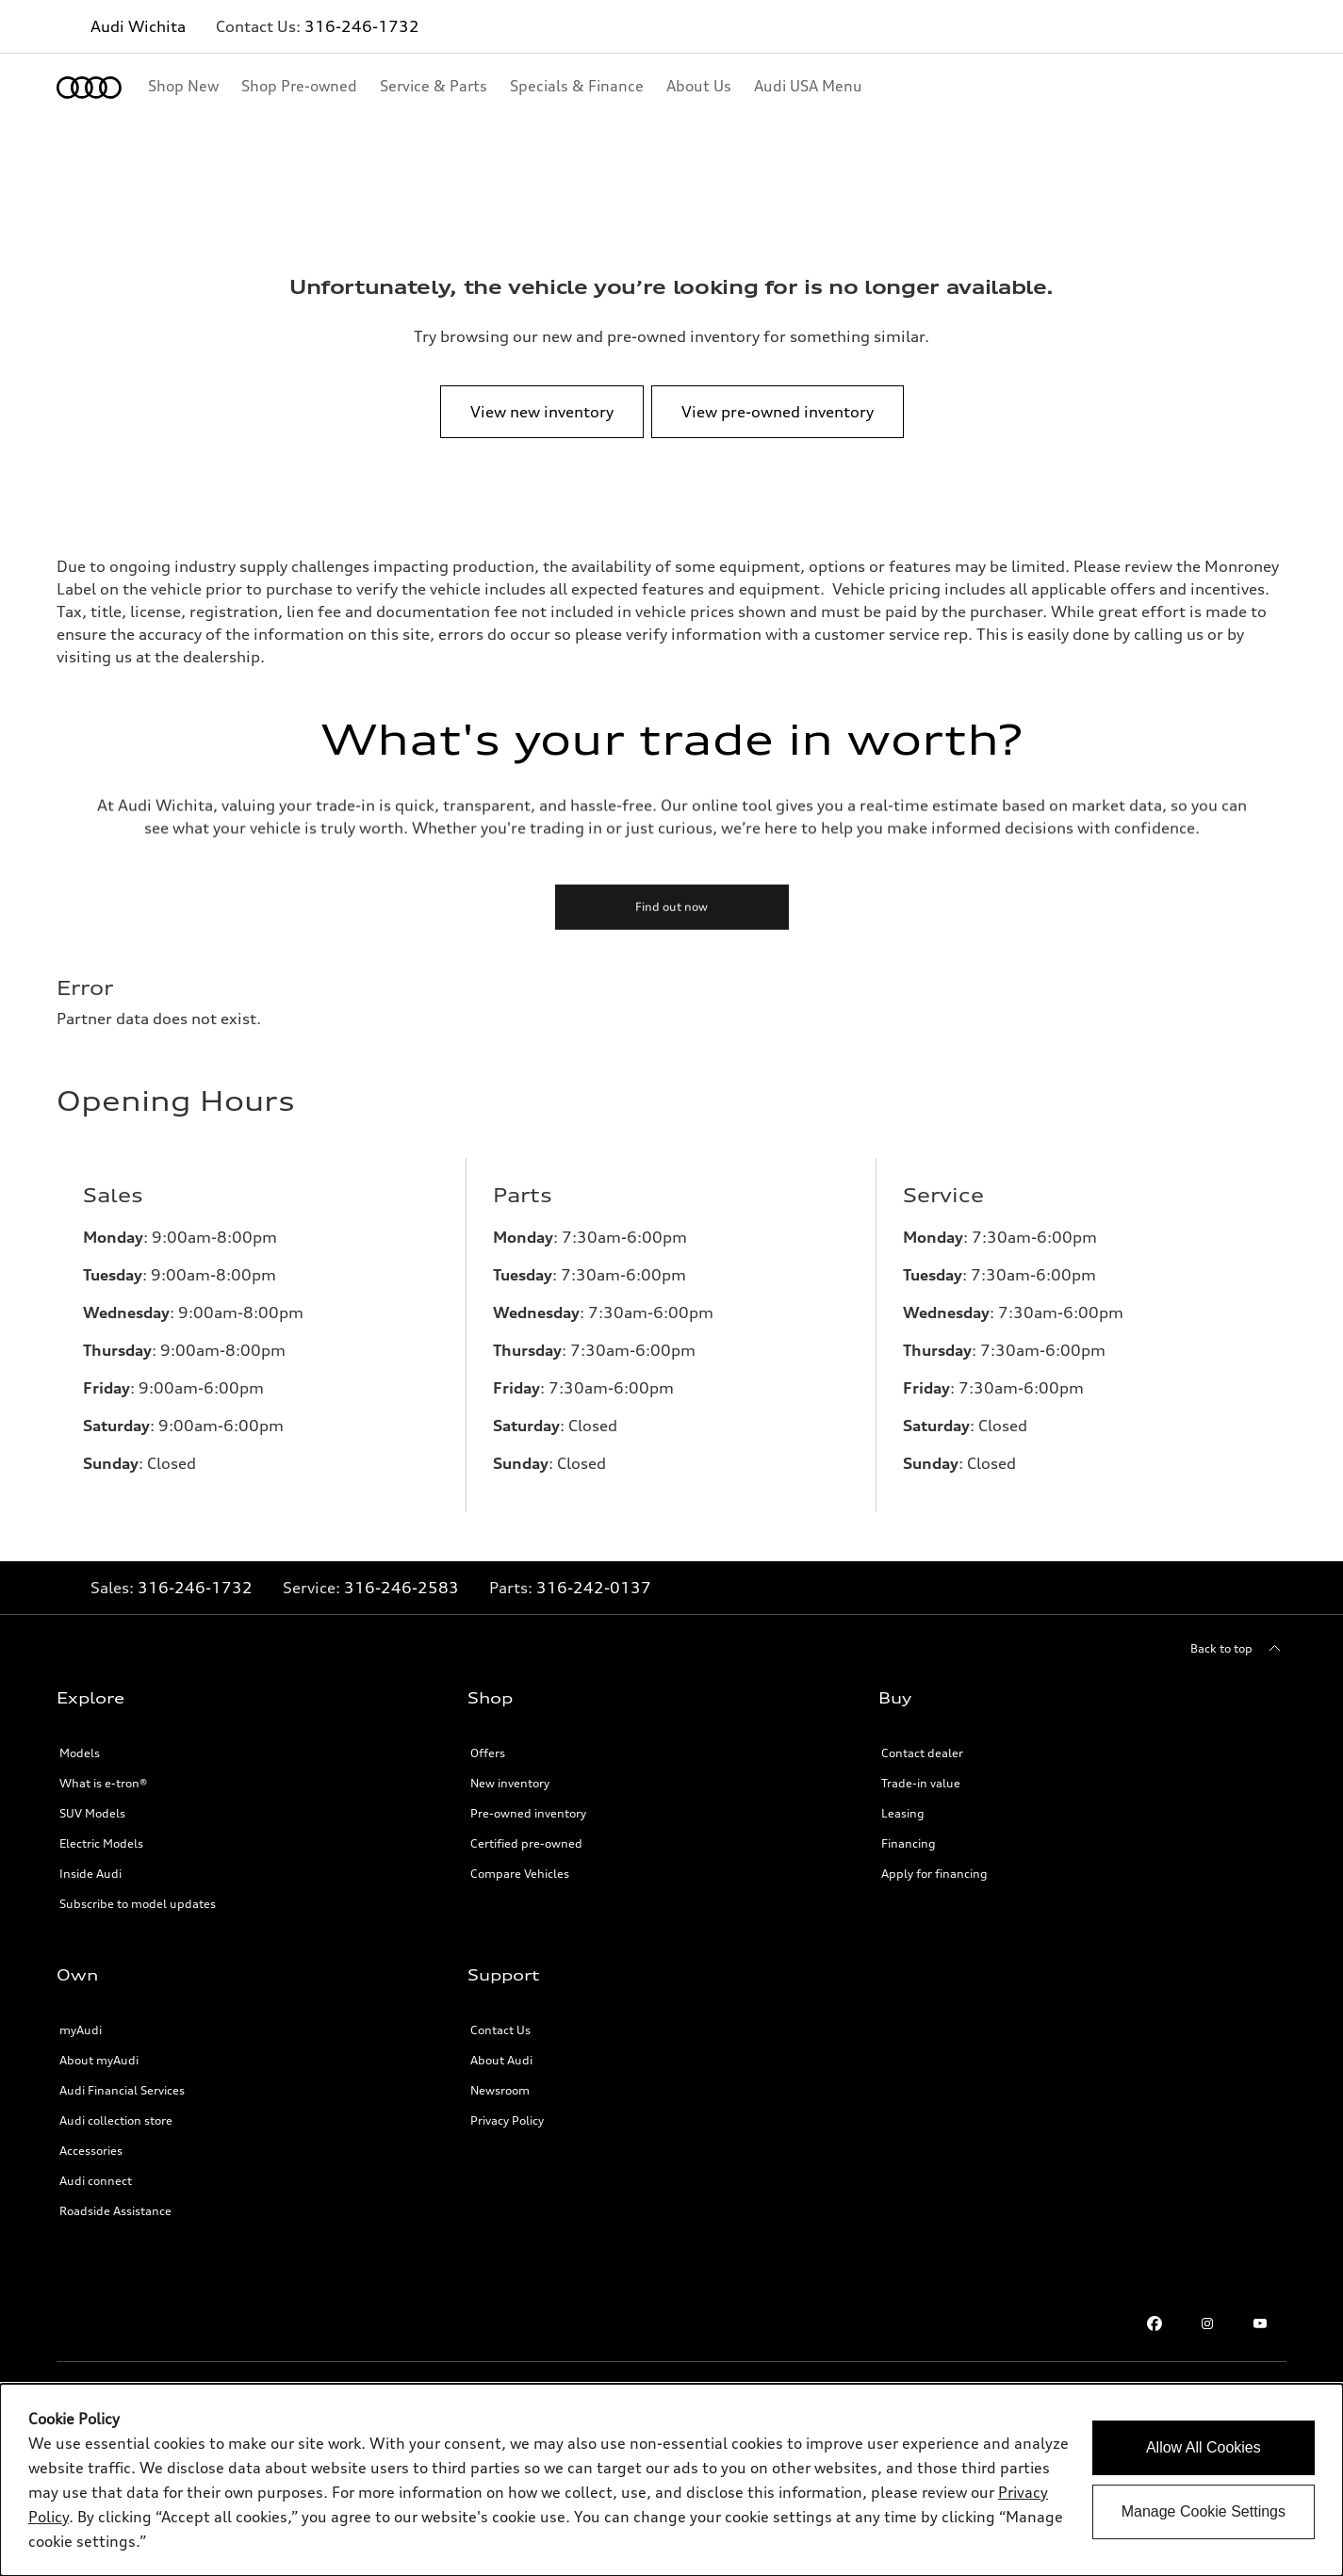 Image resolution: width=1343 pixels, height=2576 pixels. What do you see at coordinates (509, 1783) in the screenshot?
I see `New inventory` at bounding box center [509, 1783].